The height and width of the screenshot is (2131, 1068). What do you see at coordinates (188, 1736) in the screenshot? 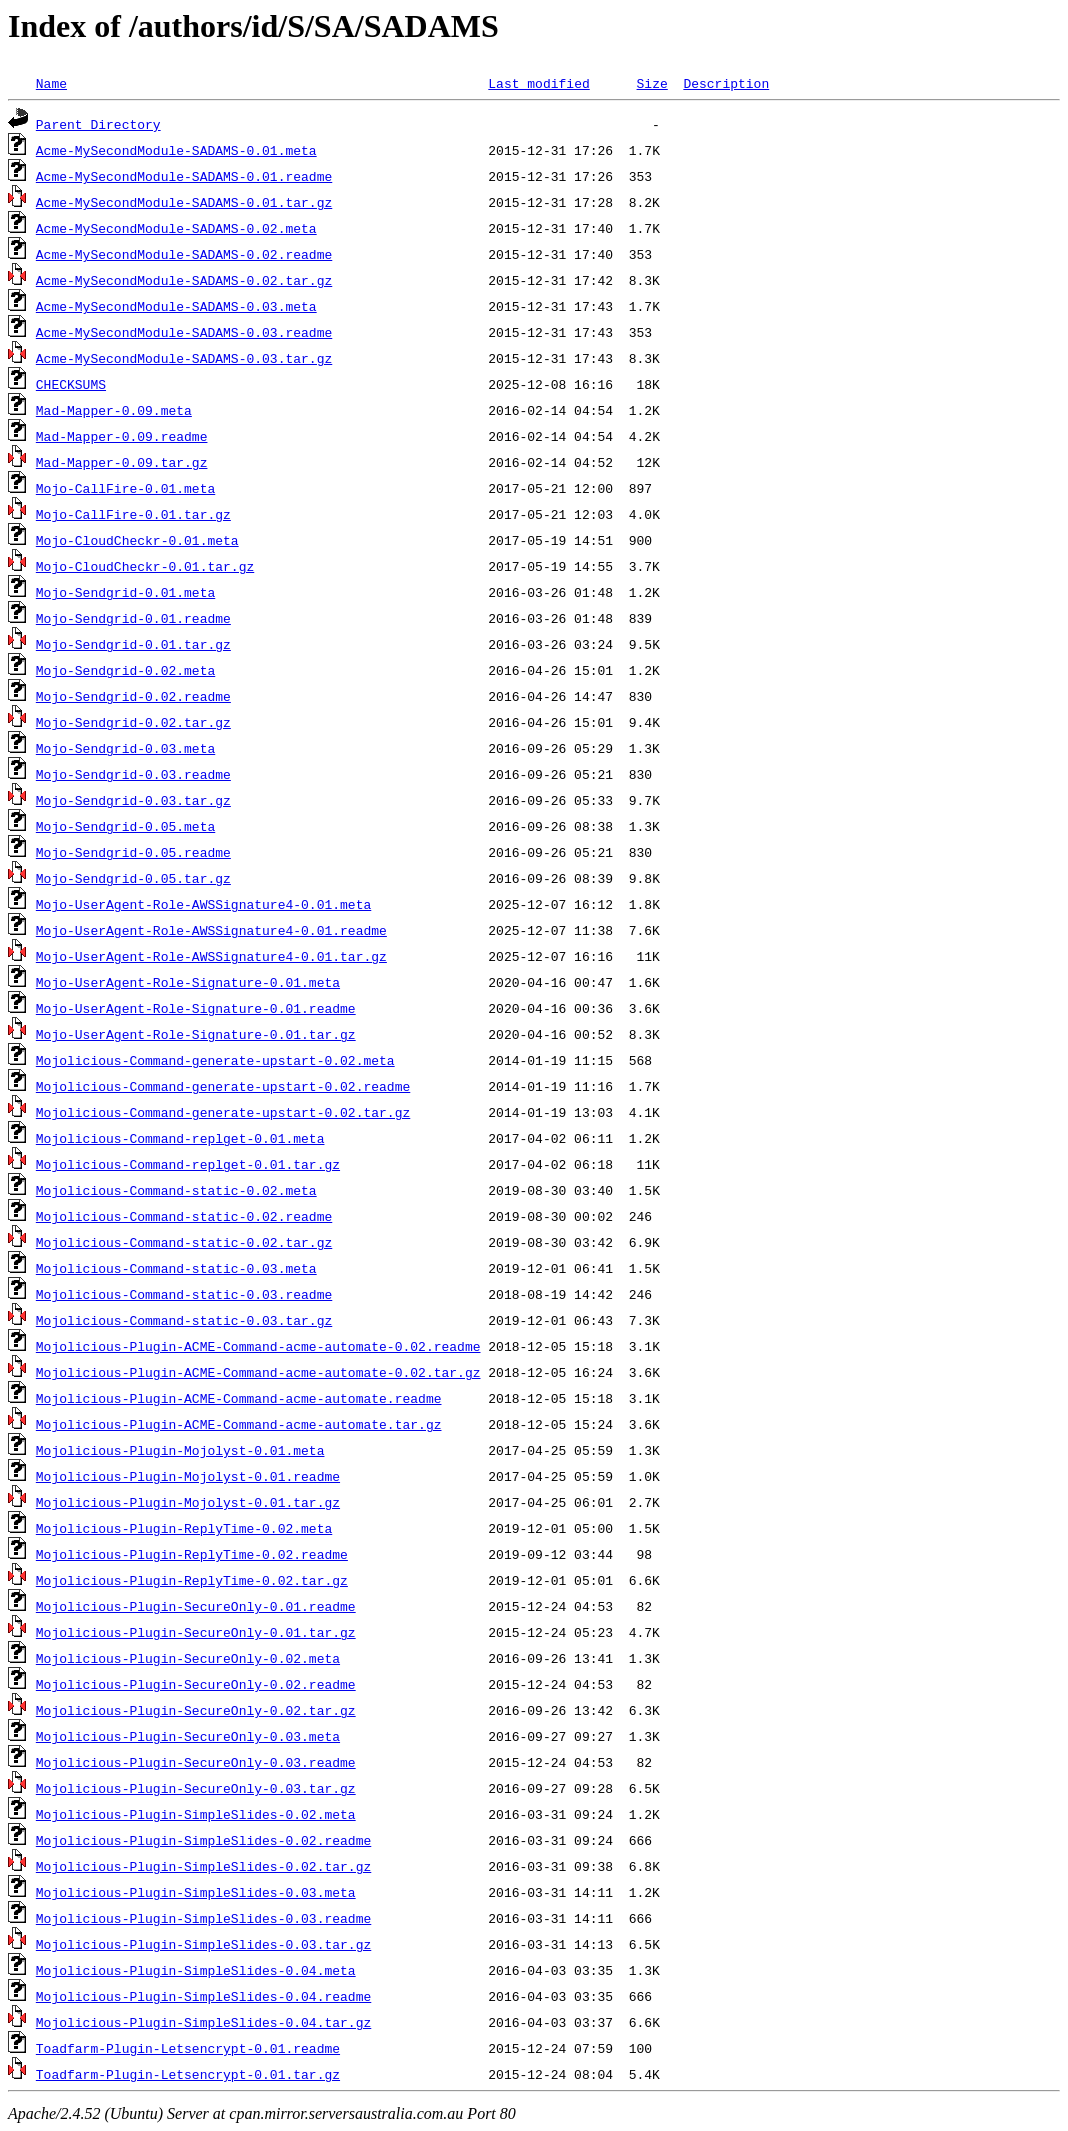
I see `Mojolicious-Plugin-SecureOnly-0.03.meta` at bounding box center [188, 1736].